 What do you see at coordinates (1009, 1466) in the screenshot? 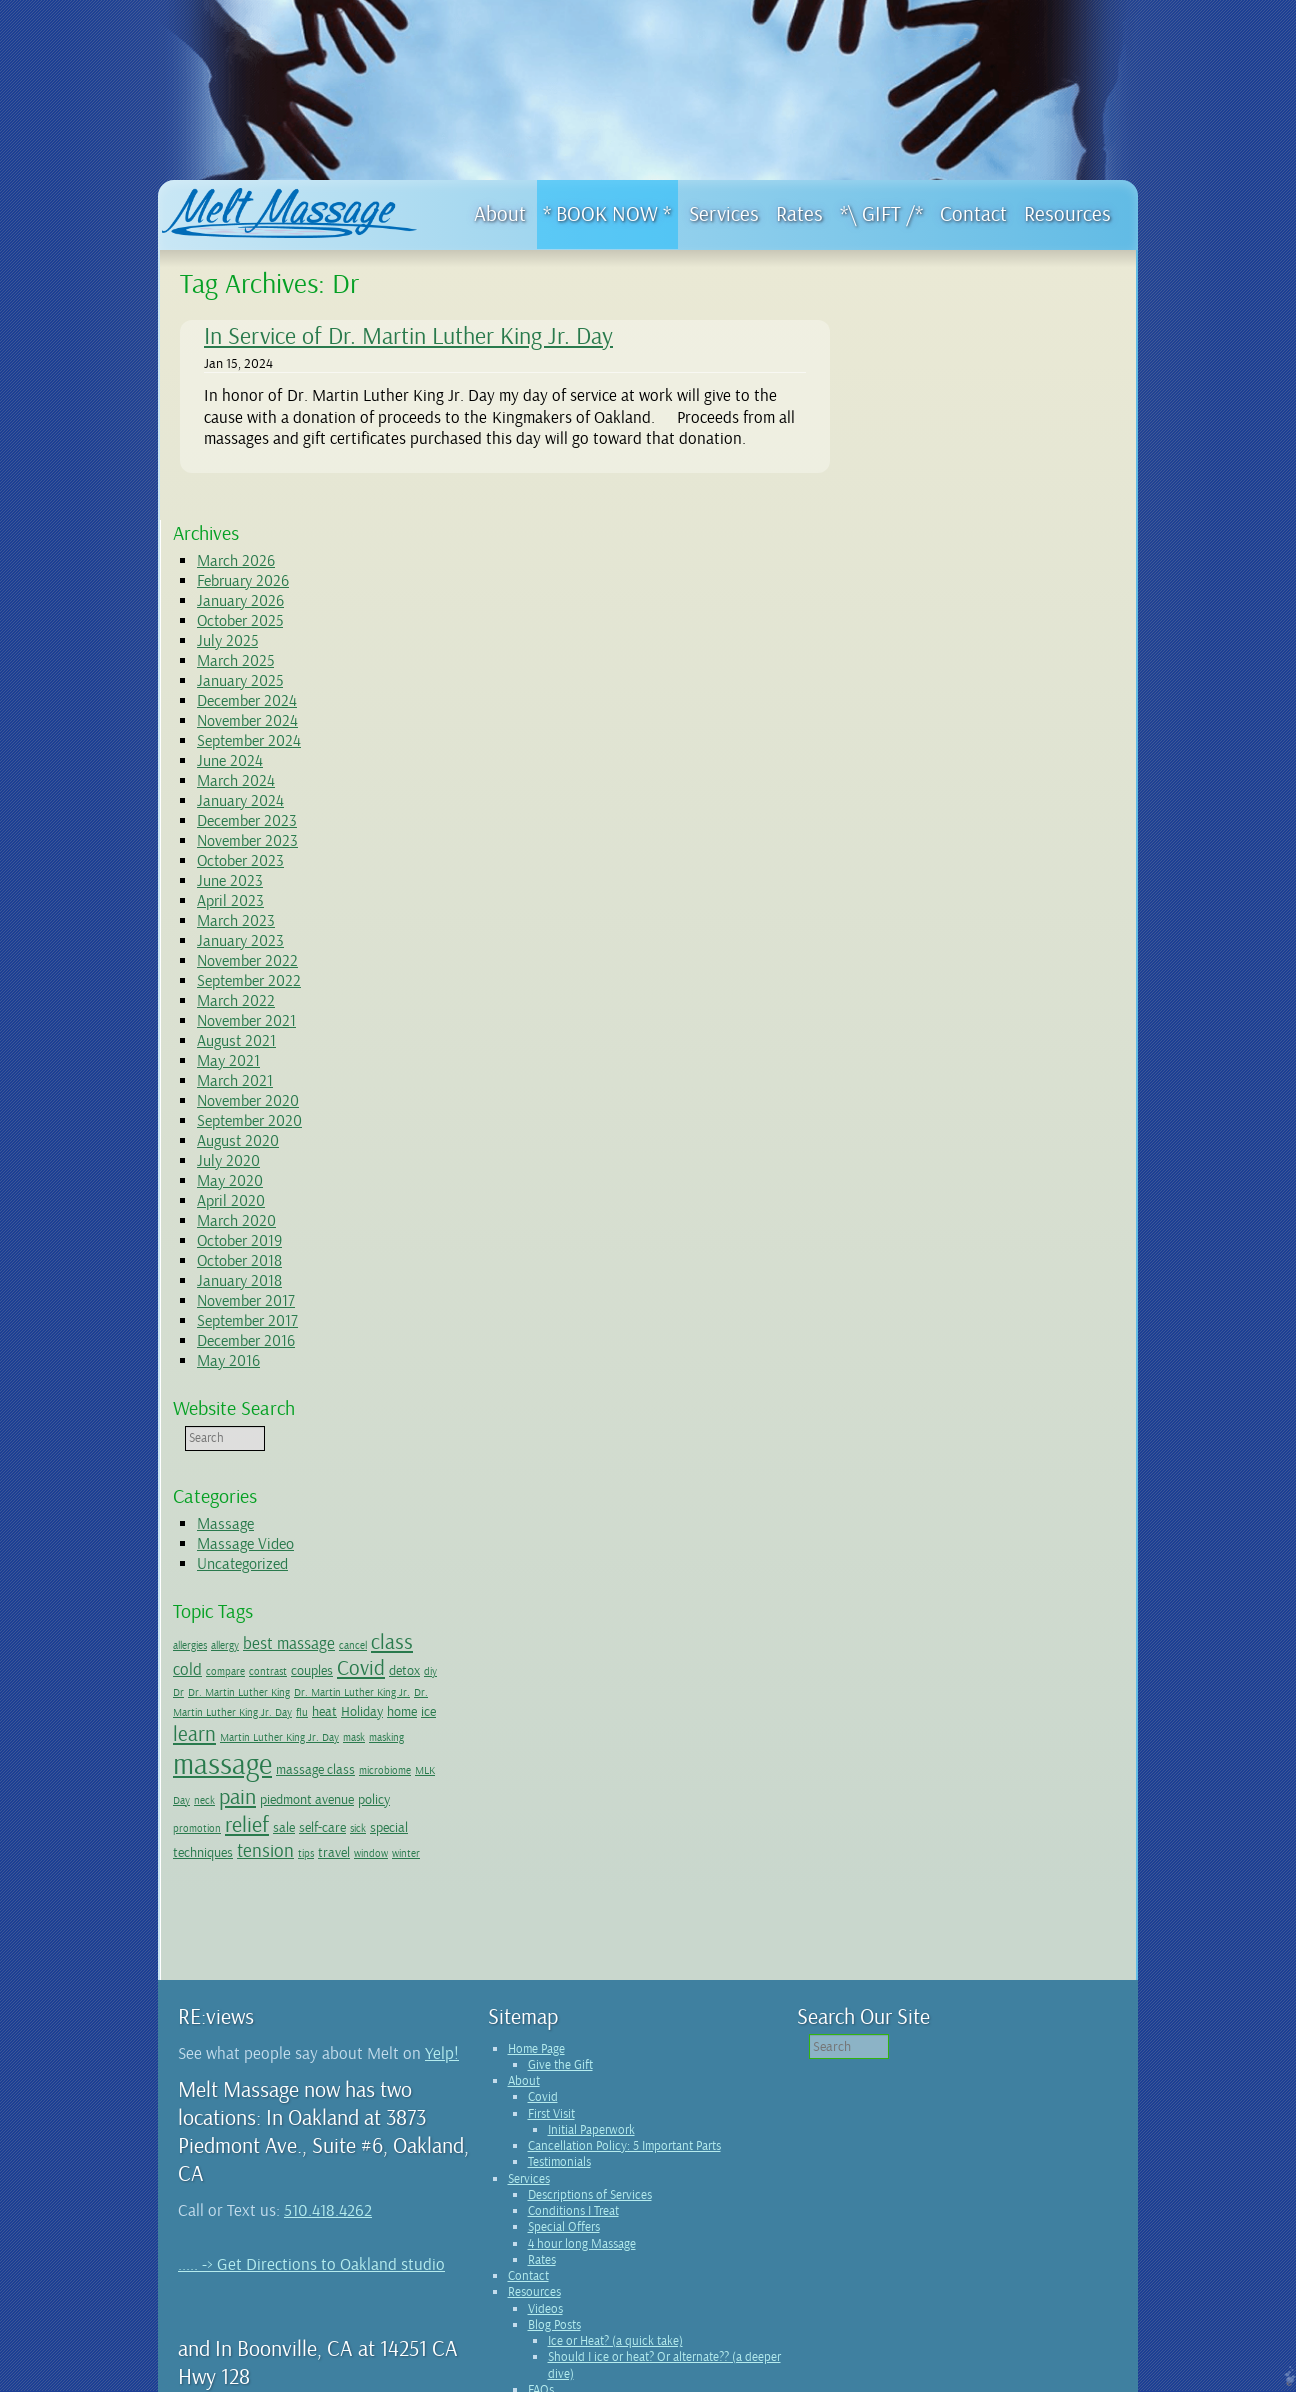
I see `Dr. Martin Luther King Jr. Day [Dr. Martin Luther King Jr. Day (1 item)]` at bounding box center [1009, 1466].